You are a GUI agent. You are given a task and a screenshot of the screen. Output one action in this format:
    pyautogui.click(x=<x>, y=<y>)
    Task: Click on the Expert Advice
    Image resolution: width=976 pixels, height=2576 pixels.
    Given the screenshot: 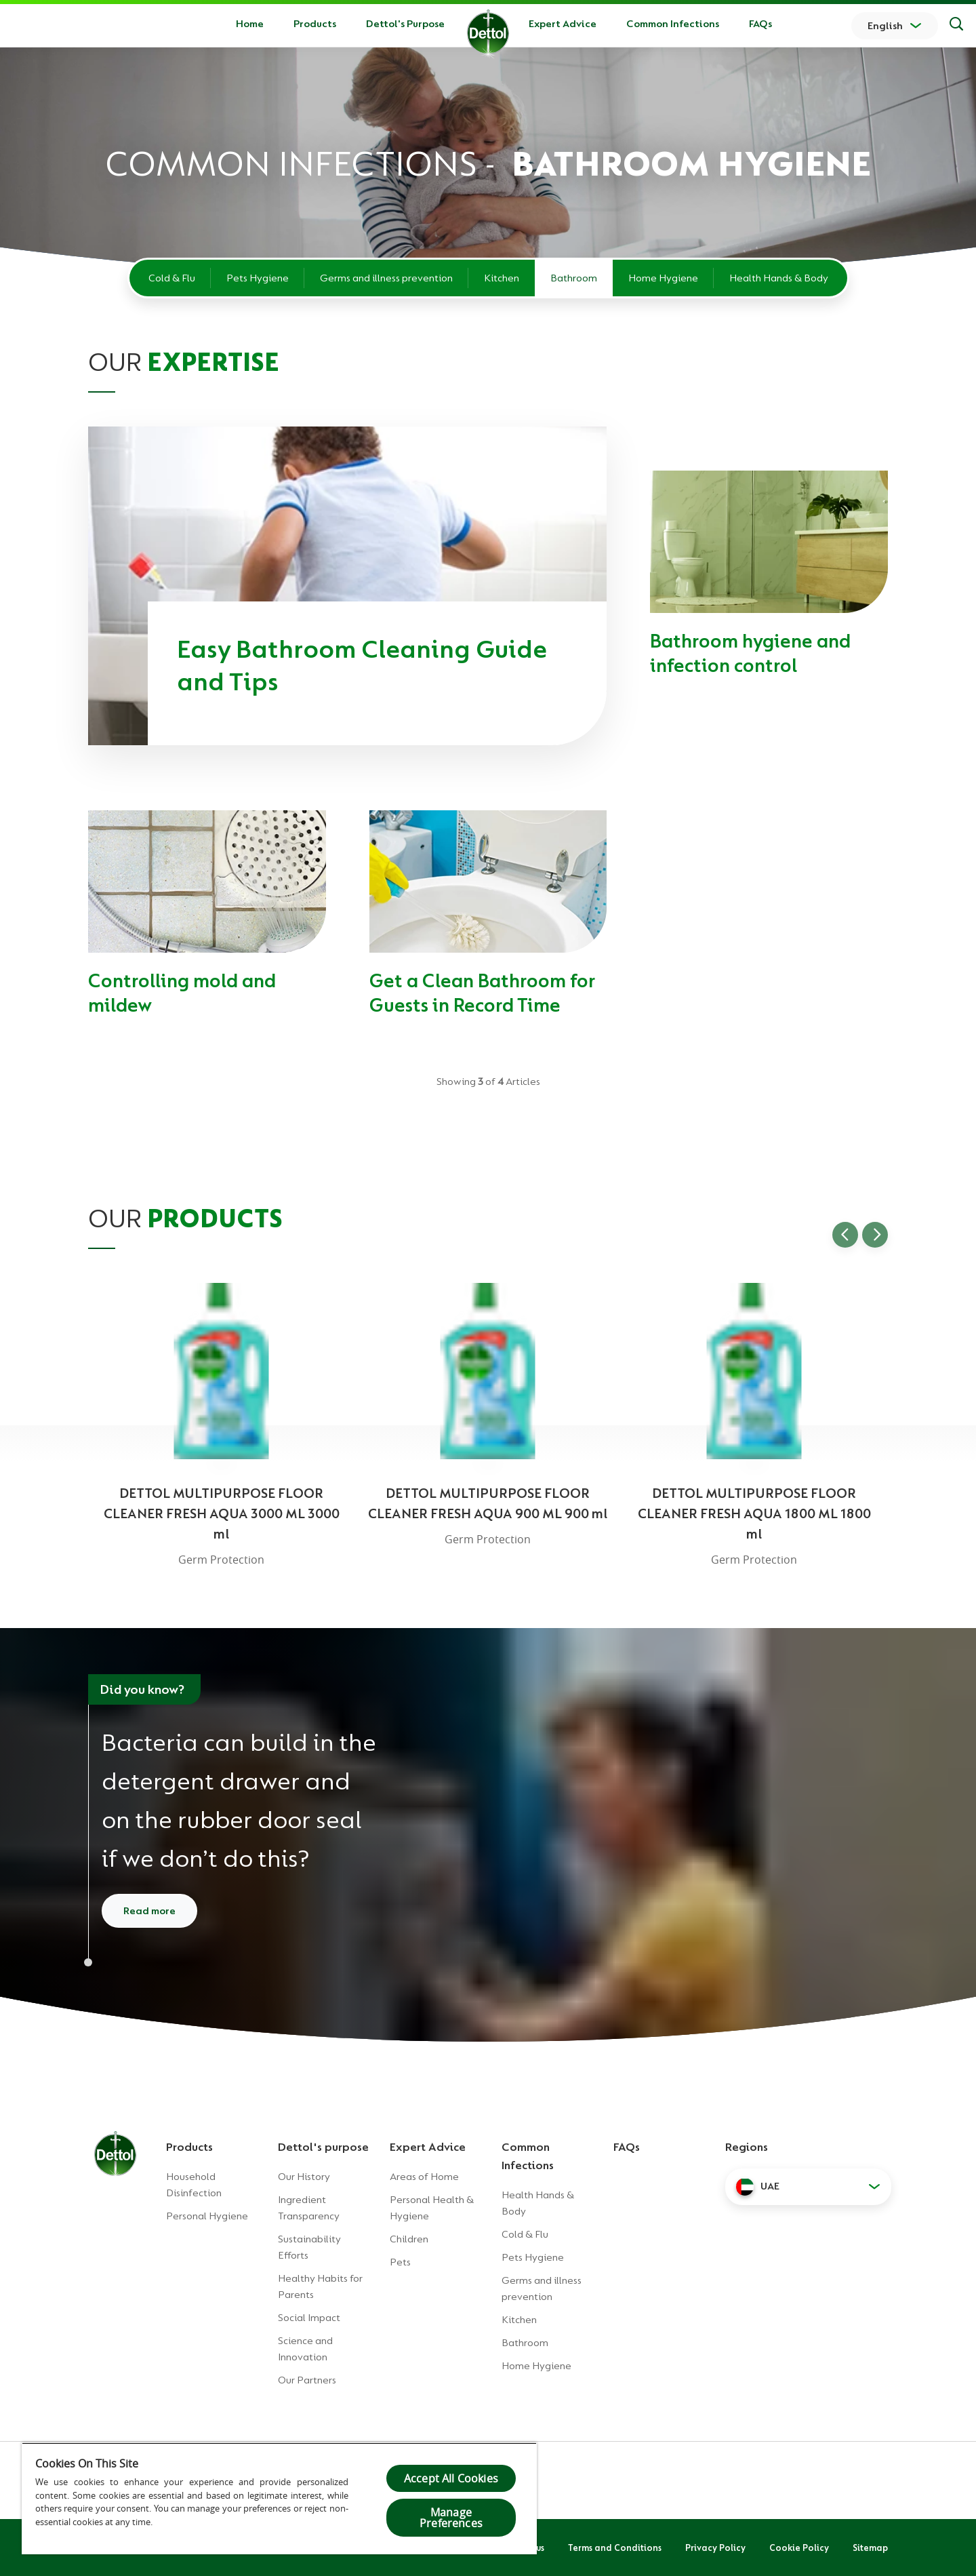 What is the action you would take?
    pyautogui.click(x=562, y=24)
    